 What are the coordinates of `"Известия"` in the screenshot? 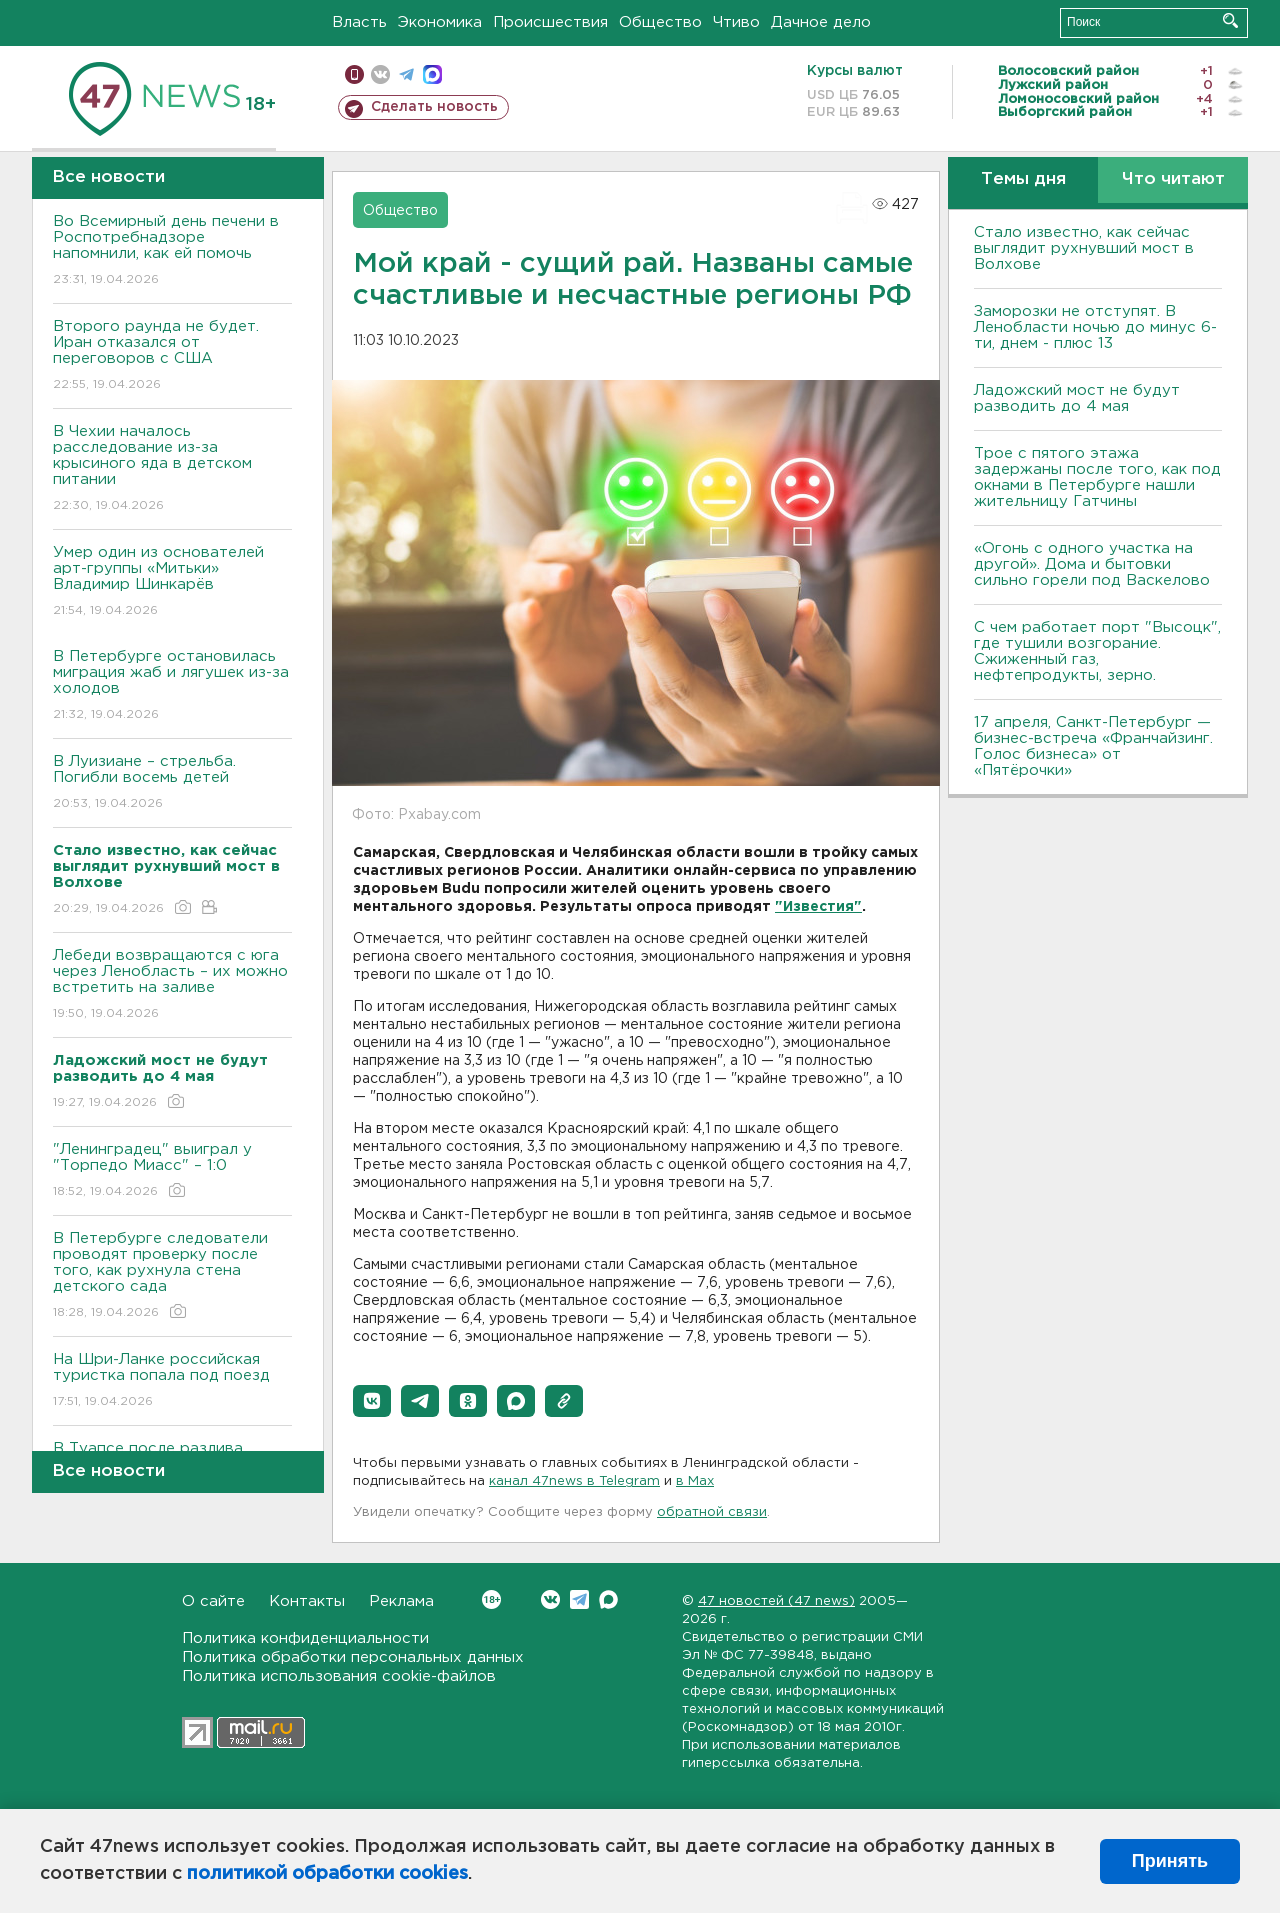 It's located at (818, 907).